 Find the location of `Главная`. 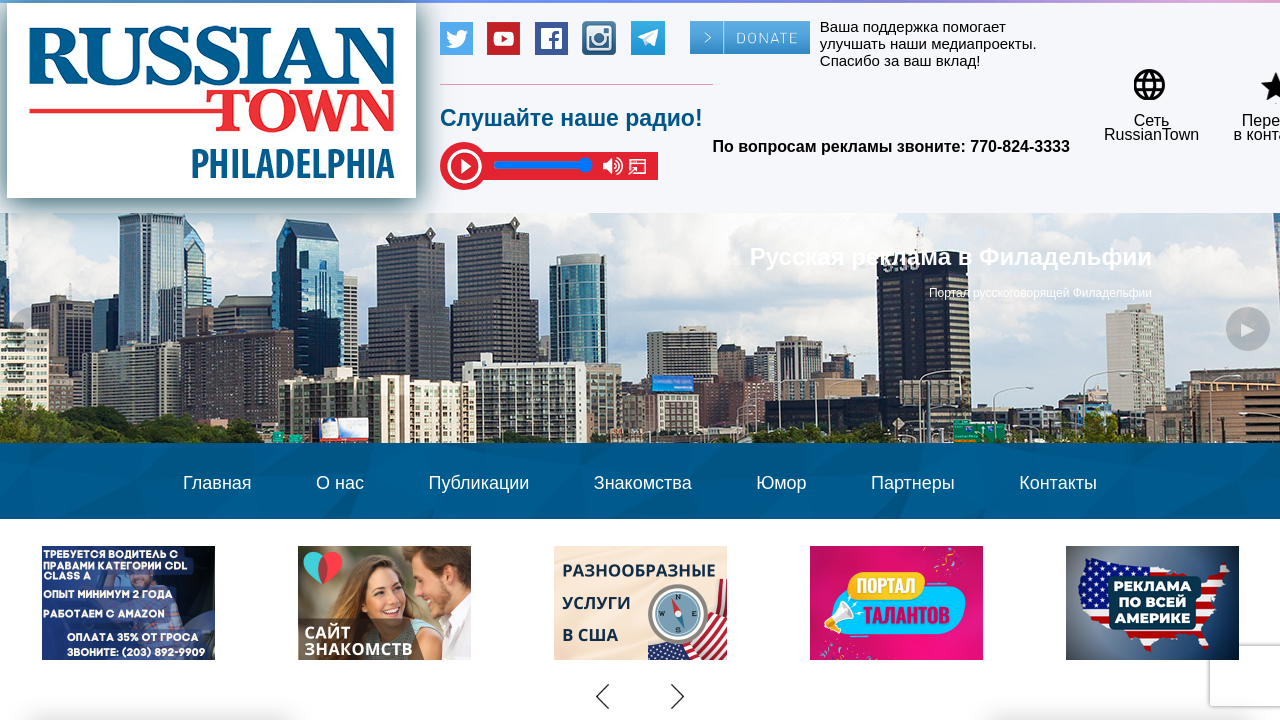

Главная is located at coordinates (217, 483).